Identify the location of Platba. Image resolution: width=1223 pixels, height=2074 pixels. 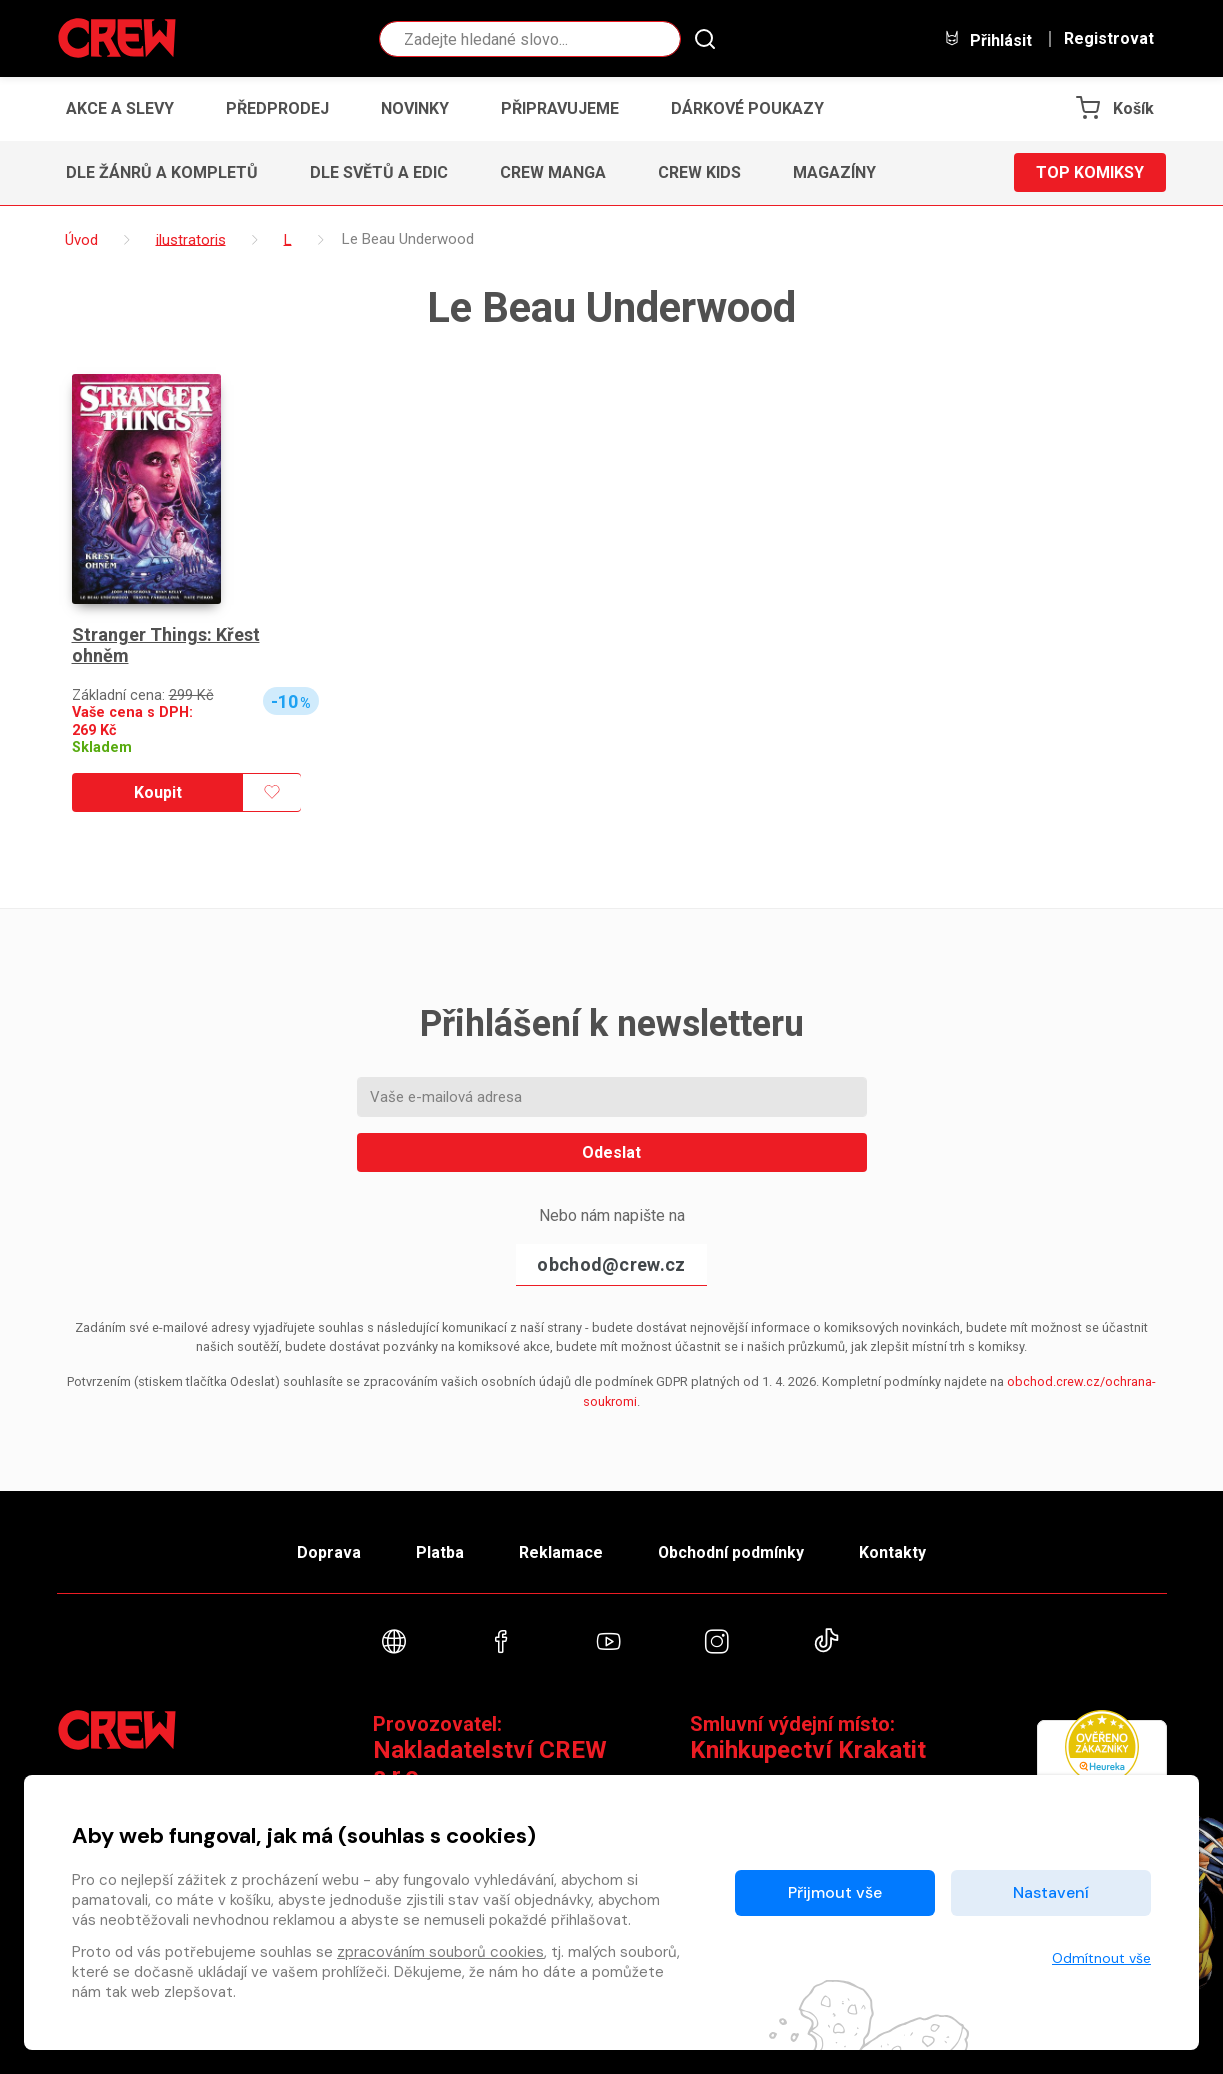
(439, 1551).